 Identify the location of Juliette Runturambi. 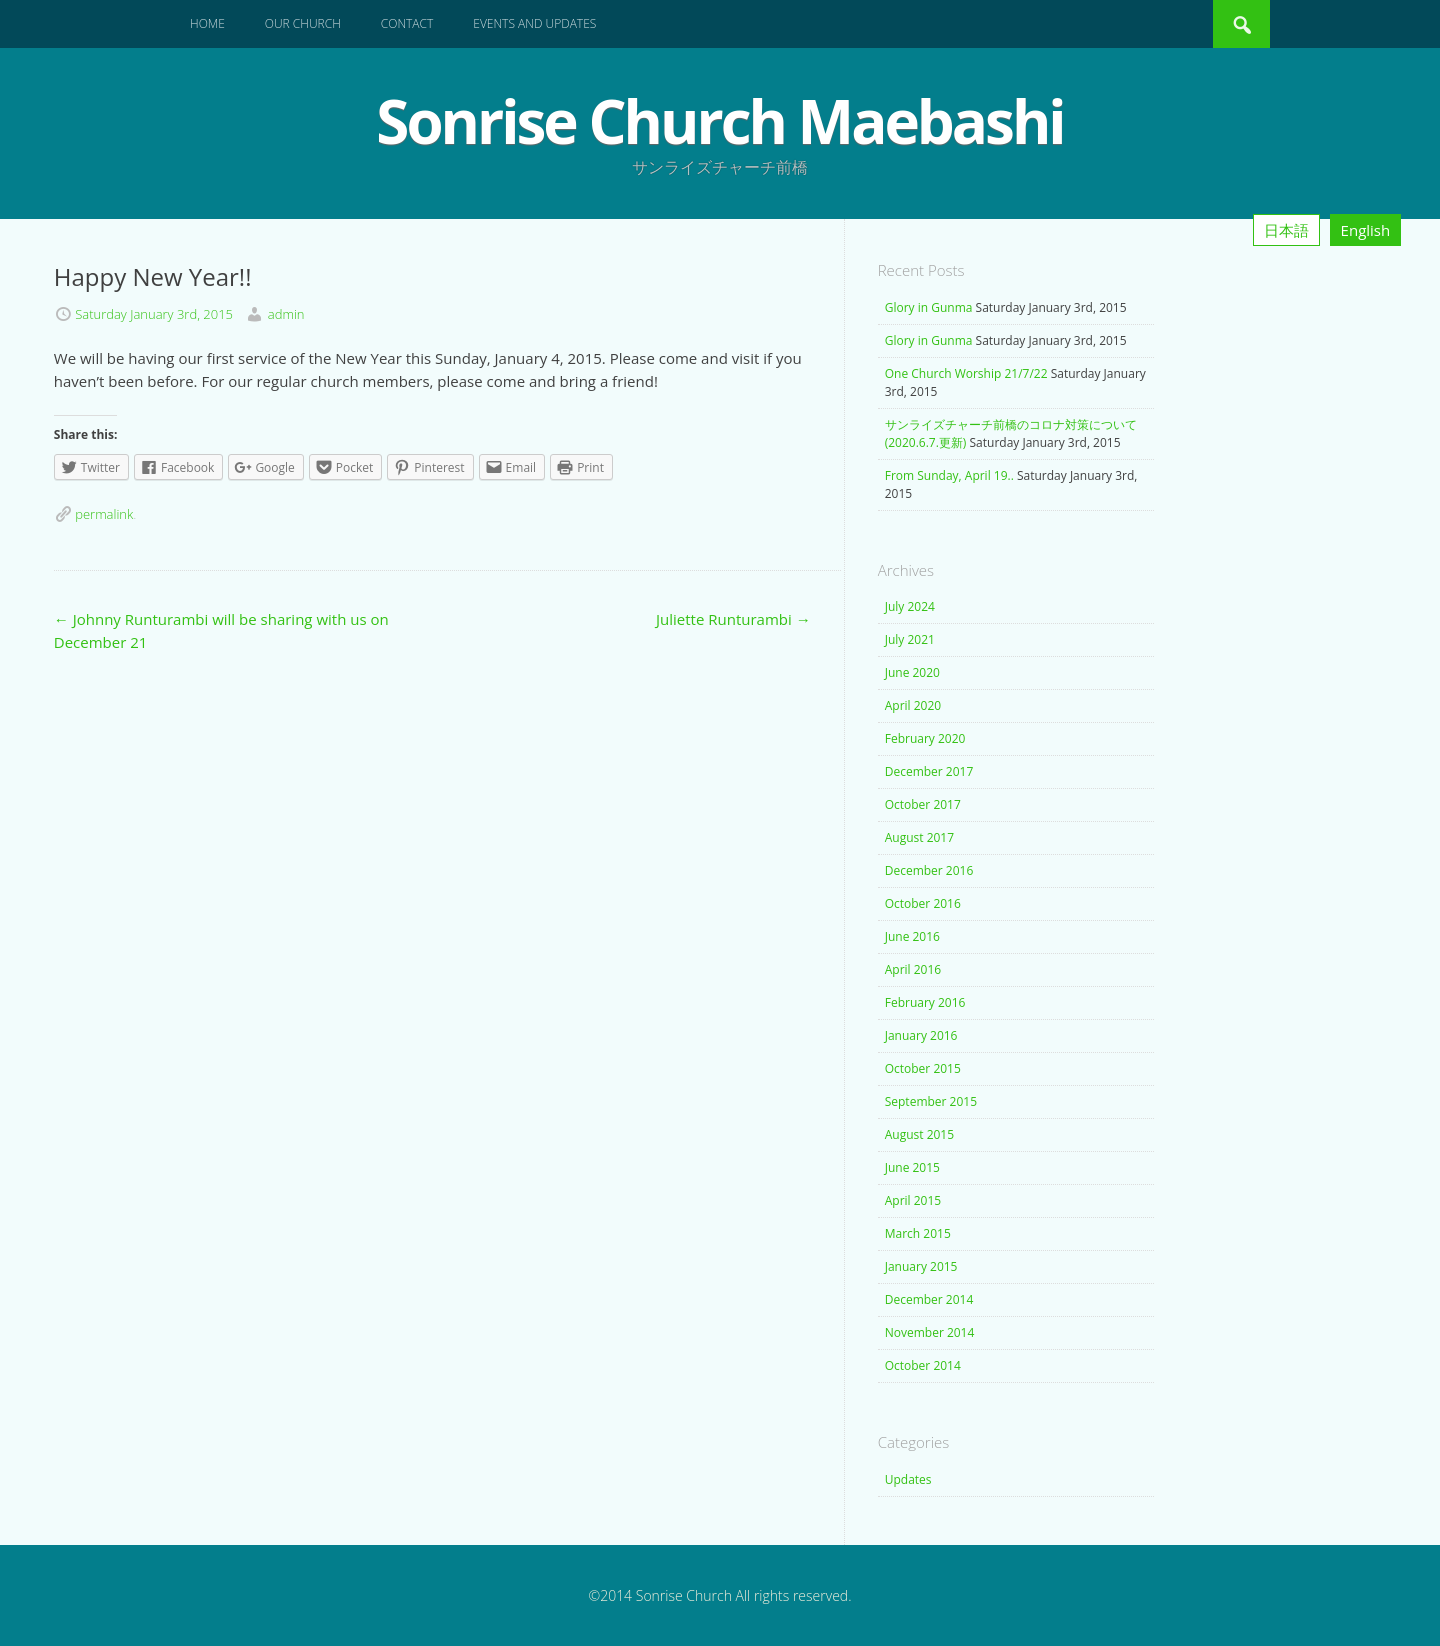
(733, 619).